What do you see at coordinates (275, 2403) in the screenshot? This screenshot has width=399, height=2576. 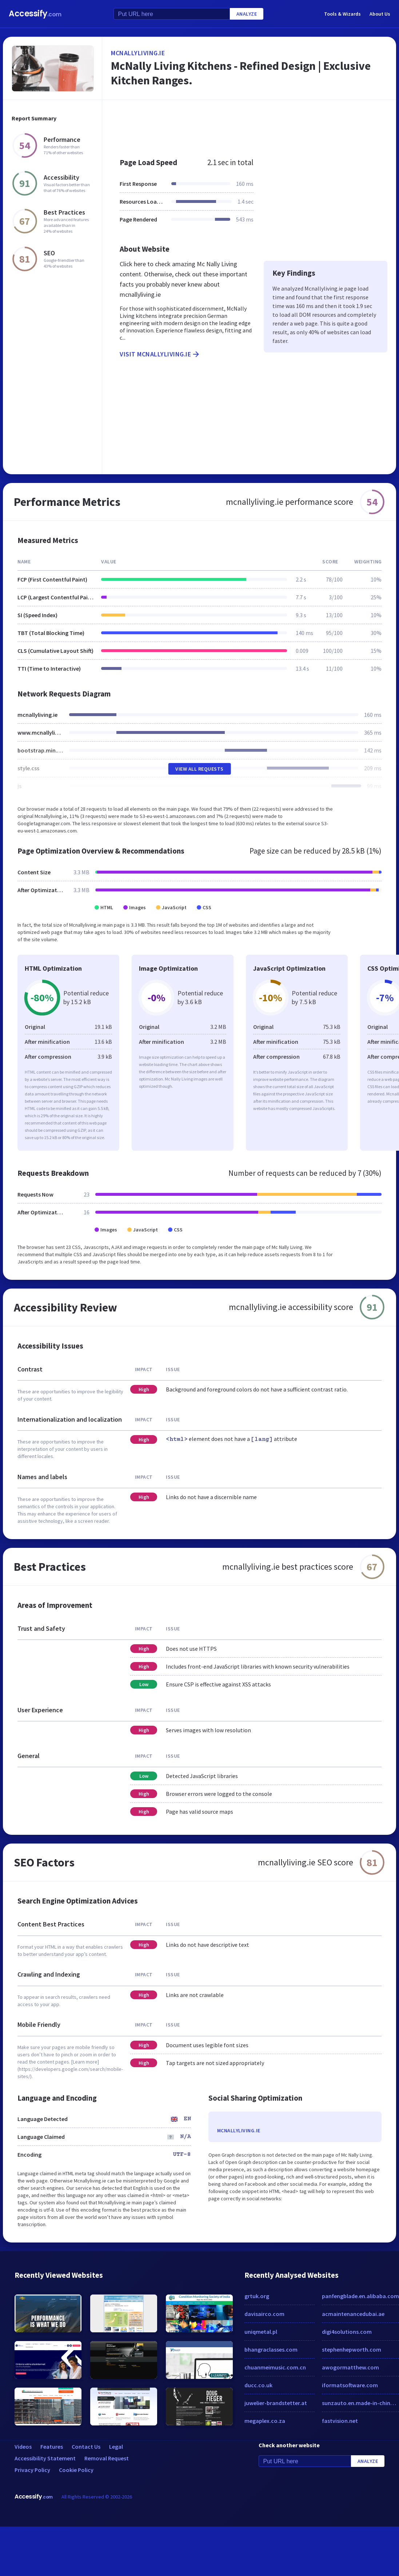 I see `juwelier-brandstetter.at` at bounding box center [275, 2403].